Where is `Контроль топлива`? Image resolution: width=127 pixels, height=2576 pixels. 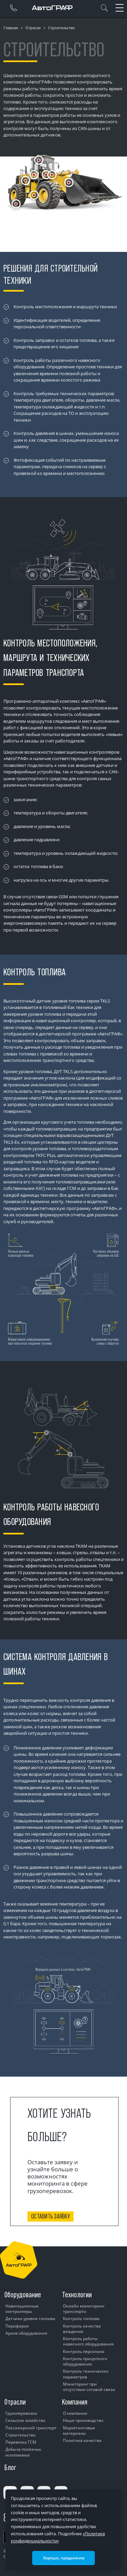
Контроль топлива is located at coordinates (81, 2318).